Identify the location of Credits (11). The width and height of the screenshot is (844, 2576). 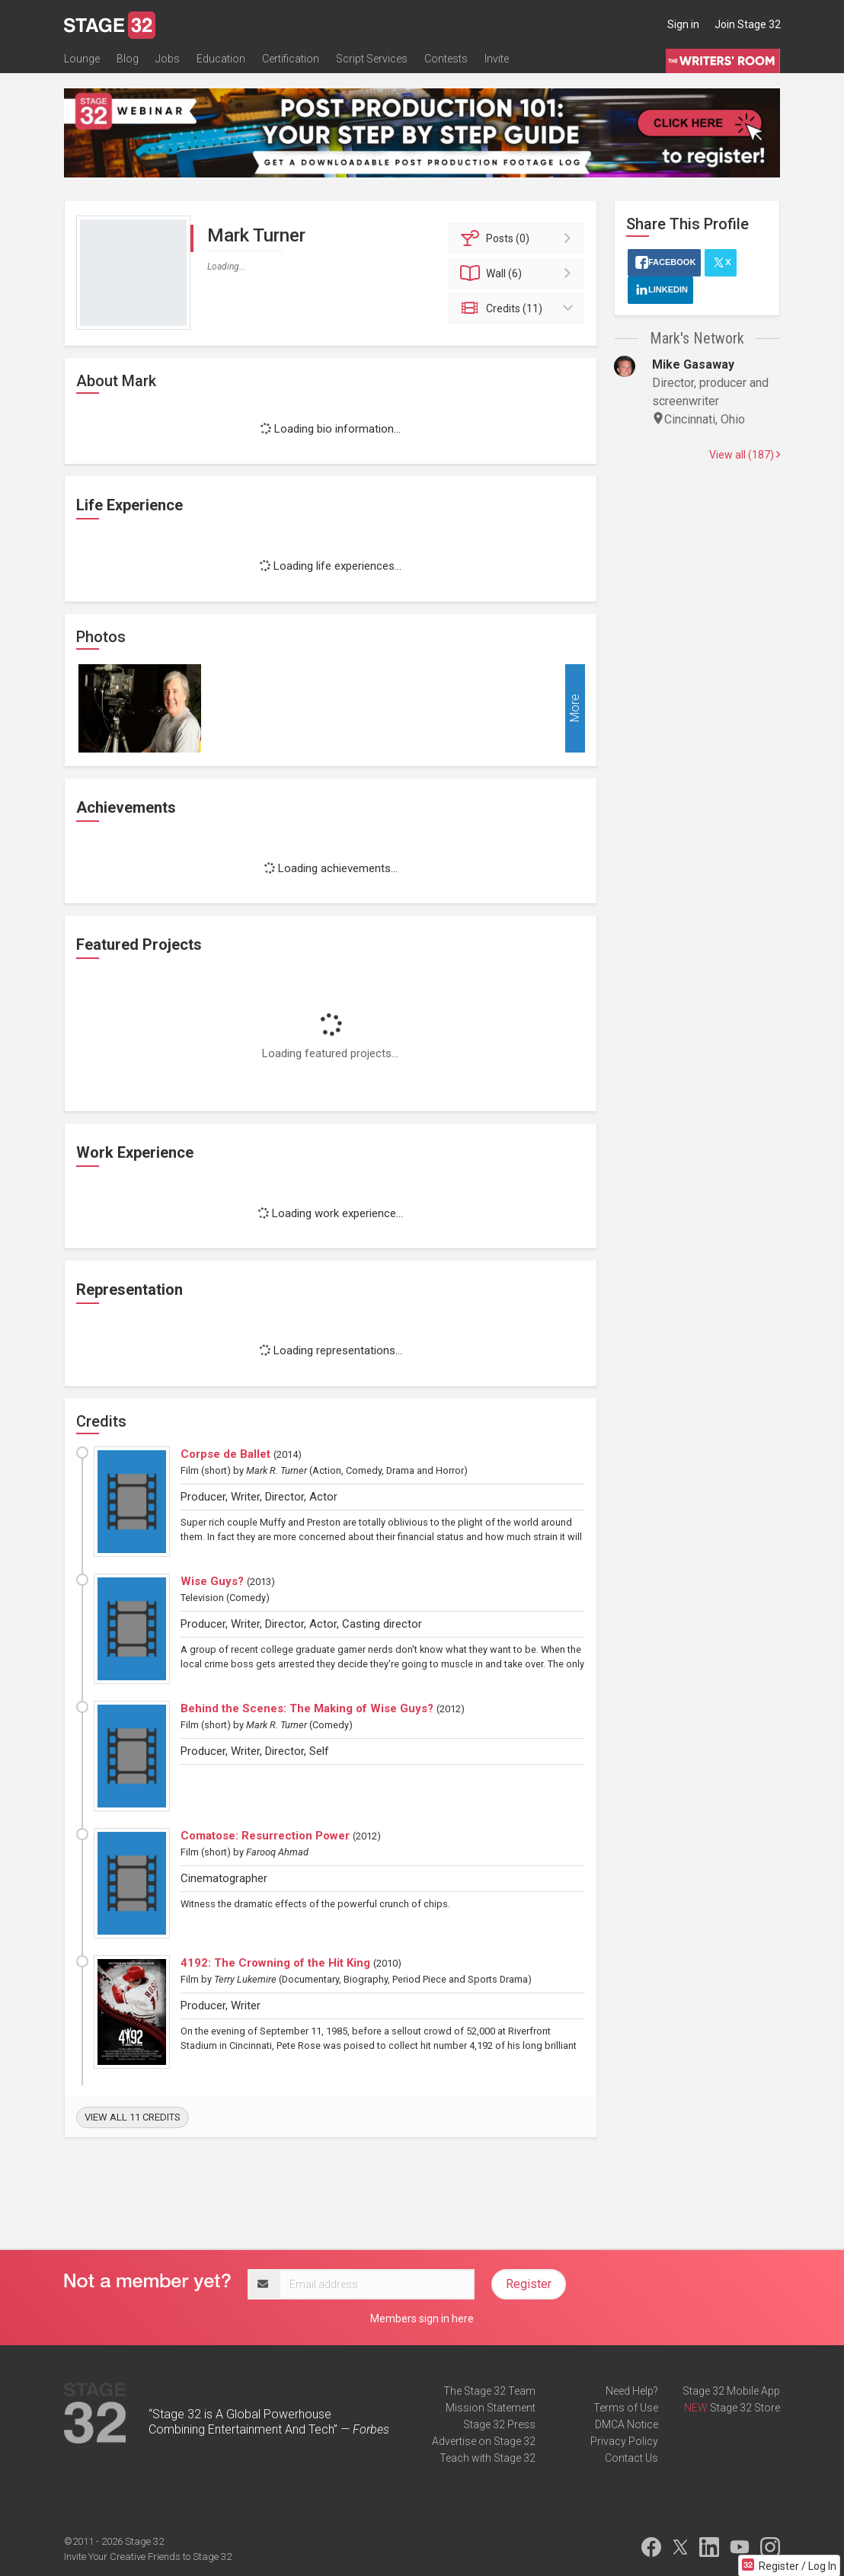
(518, 308).